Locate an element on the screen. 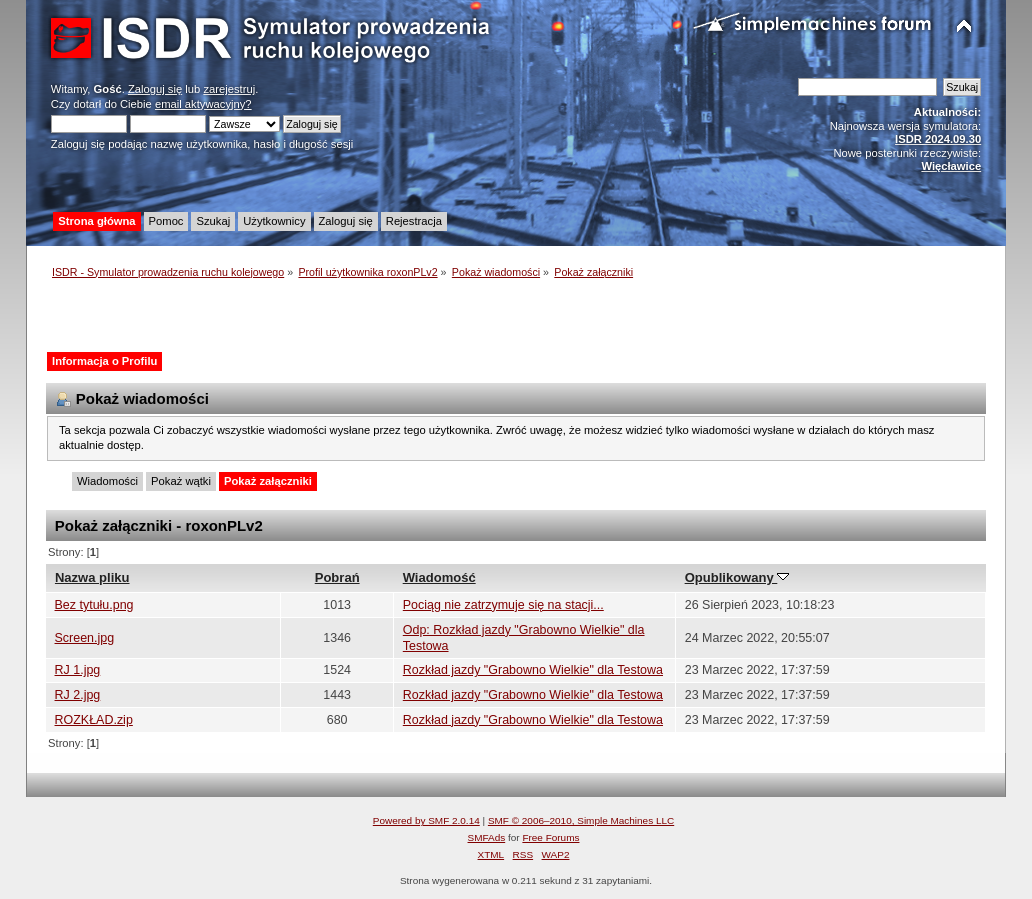  Pobrań is located at coordinates (337, 577).